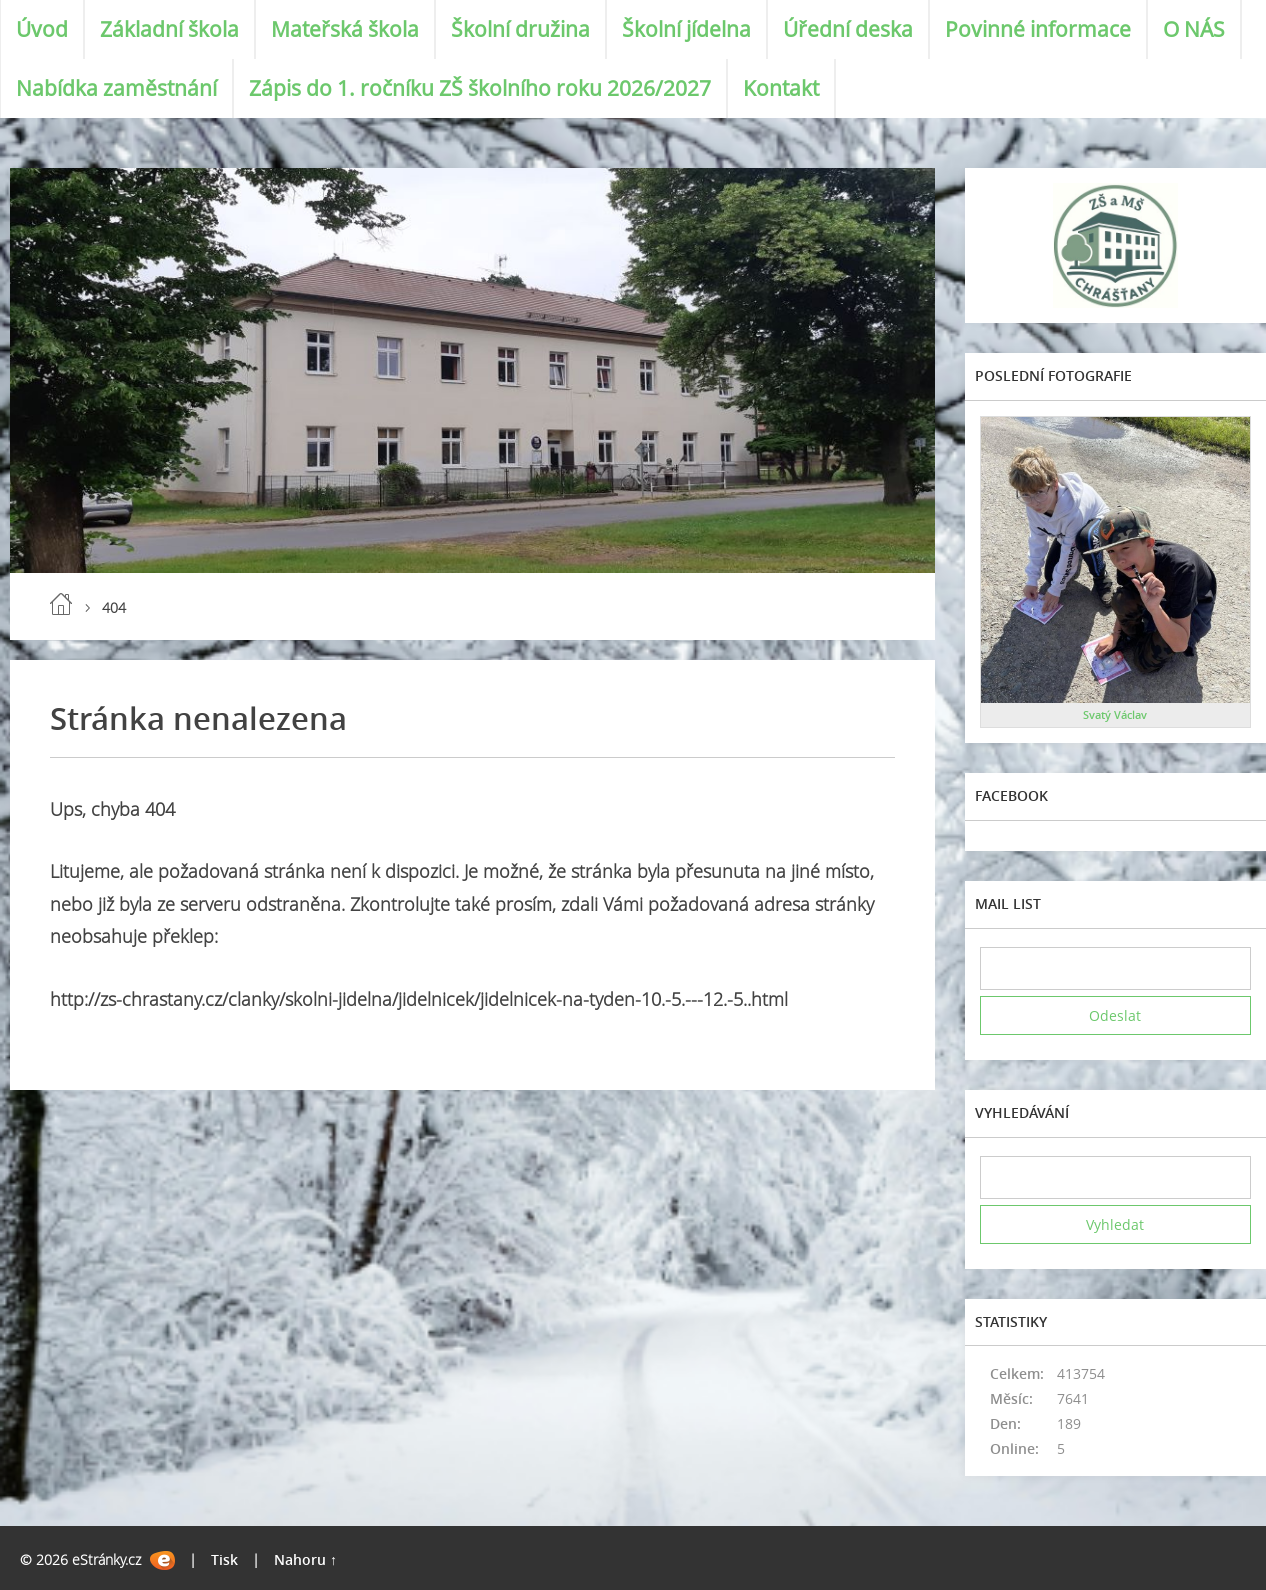 Image resolution: width=1266 pixels, height=1590 pixels. What do you see at coordinates (1115, 714) in the screenshot?
I see `Svatý Václav` at bounding box center [1115, 714].